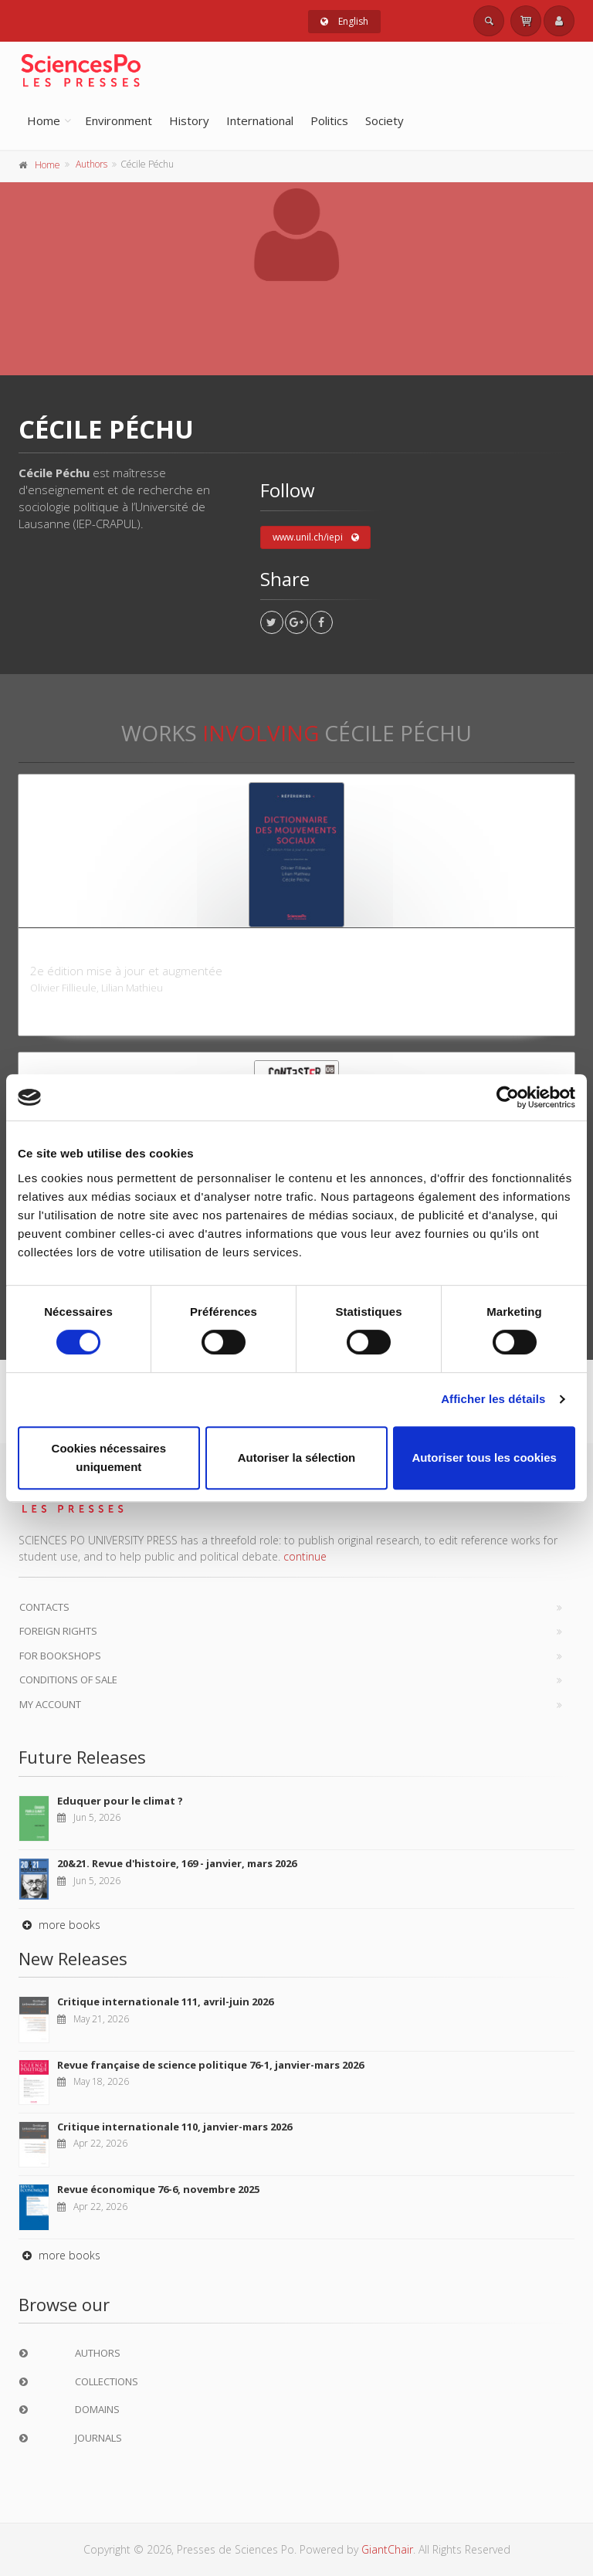  What do you see at coordinates (109, 1457) in the screenshot?
I see `Cookies nécessaires uniquement` at bounding box center [109, 1457].